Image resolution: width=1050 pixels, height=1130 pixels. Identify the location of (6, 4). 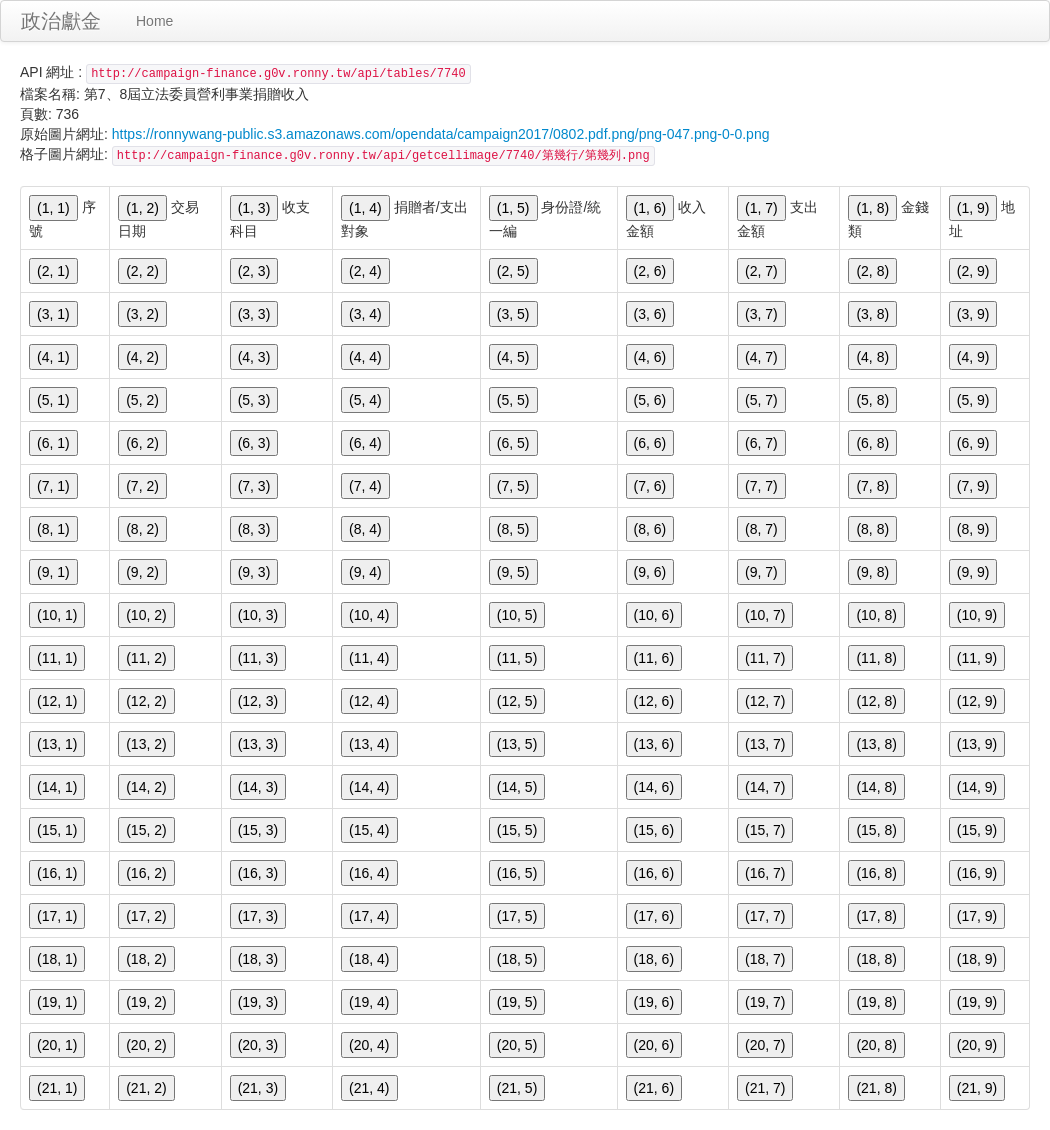
(365, 443).